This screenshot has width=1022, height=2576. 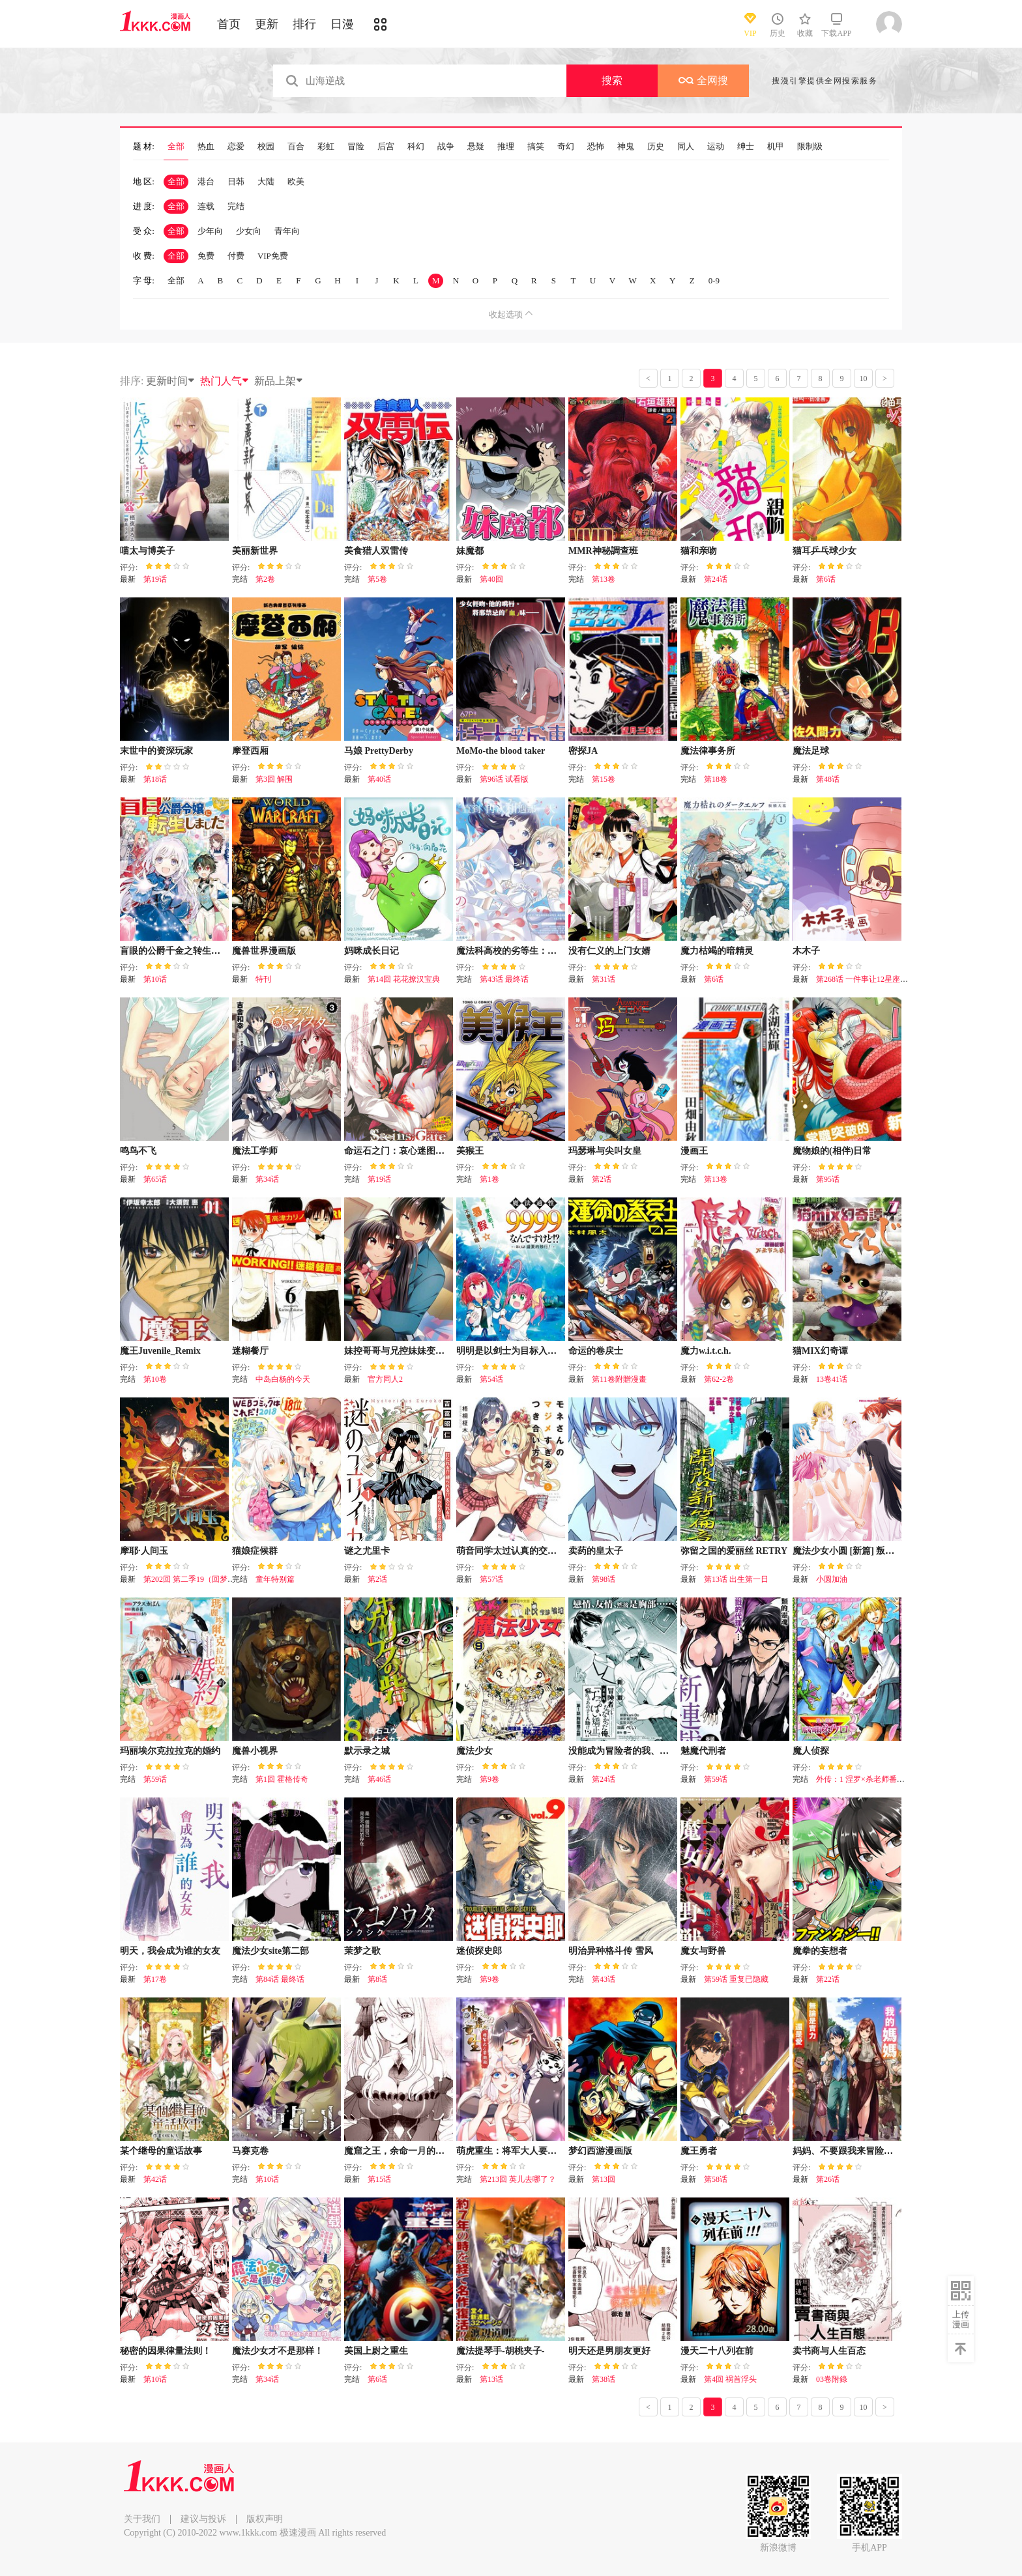 What do you see at coordinates (603, 1979) in the screenshot?
I see `第43话` at bounding box center [603, 1979].